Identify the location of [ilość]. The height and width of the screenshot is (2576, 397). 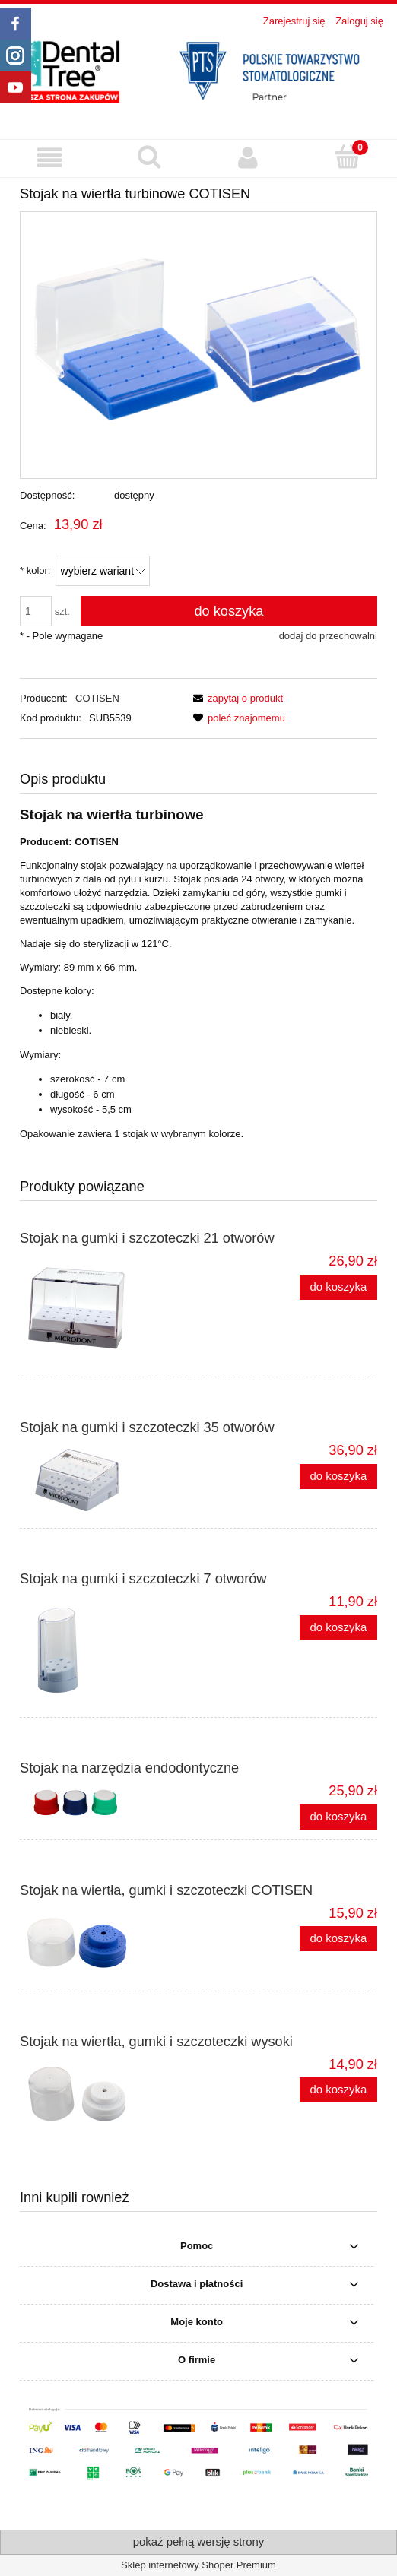
(36, 611).